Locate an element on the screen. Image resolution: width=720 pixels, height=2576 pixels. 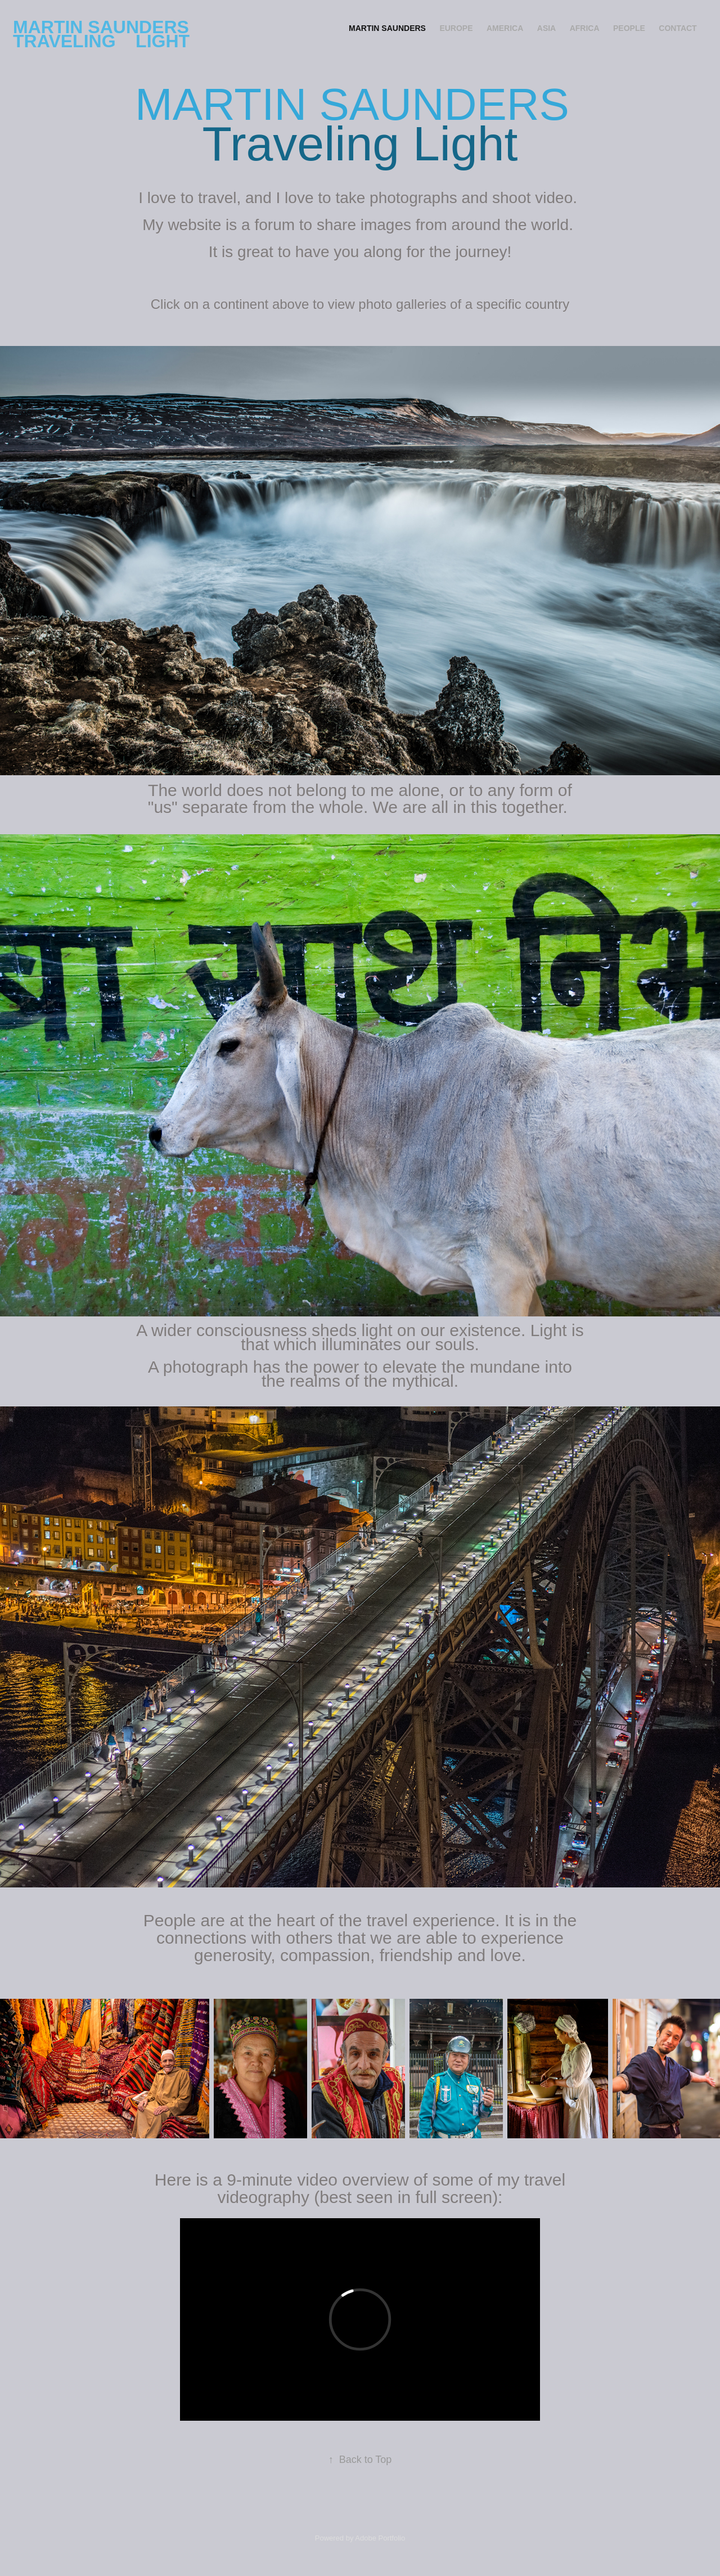
America is located at coordinates (505, 28).